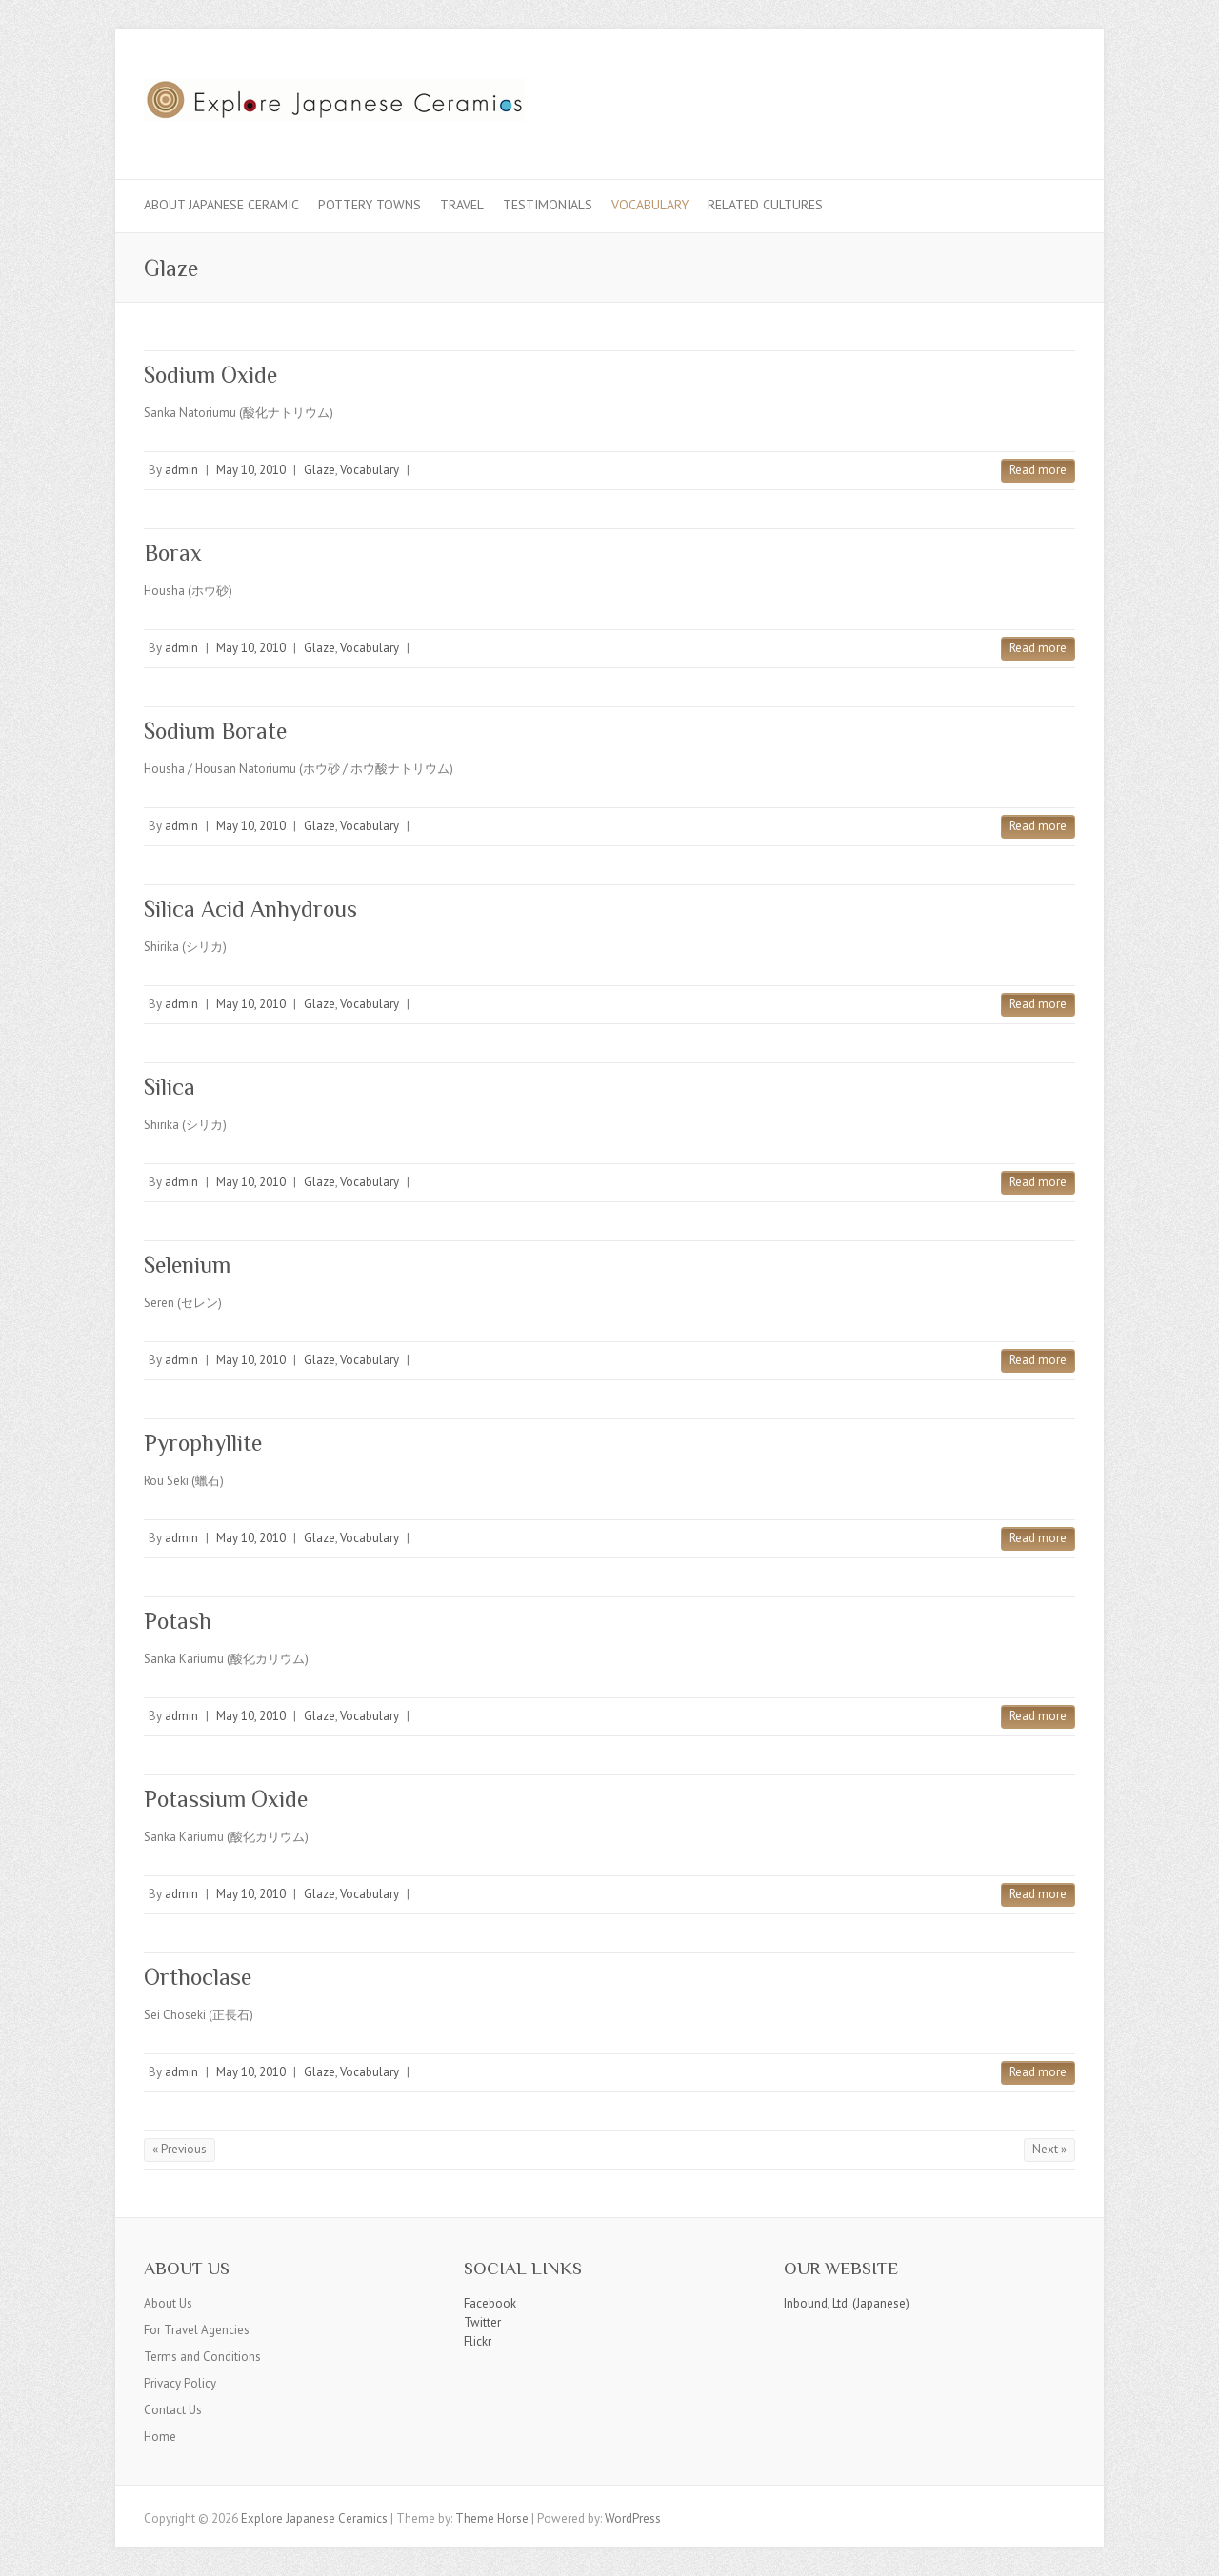 Image resolution: width=1219 pixels, height=2576 pixels. I want to click on Travel, so click(462, 204).